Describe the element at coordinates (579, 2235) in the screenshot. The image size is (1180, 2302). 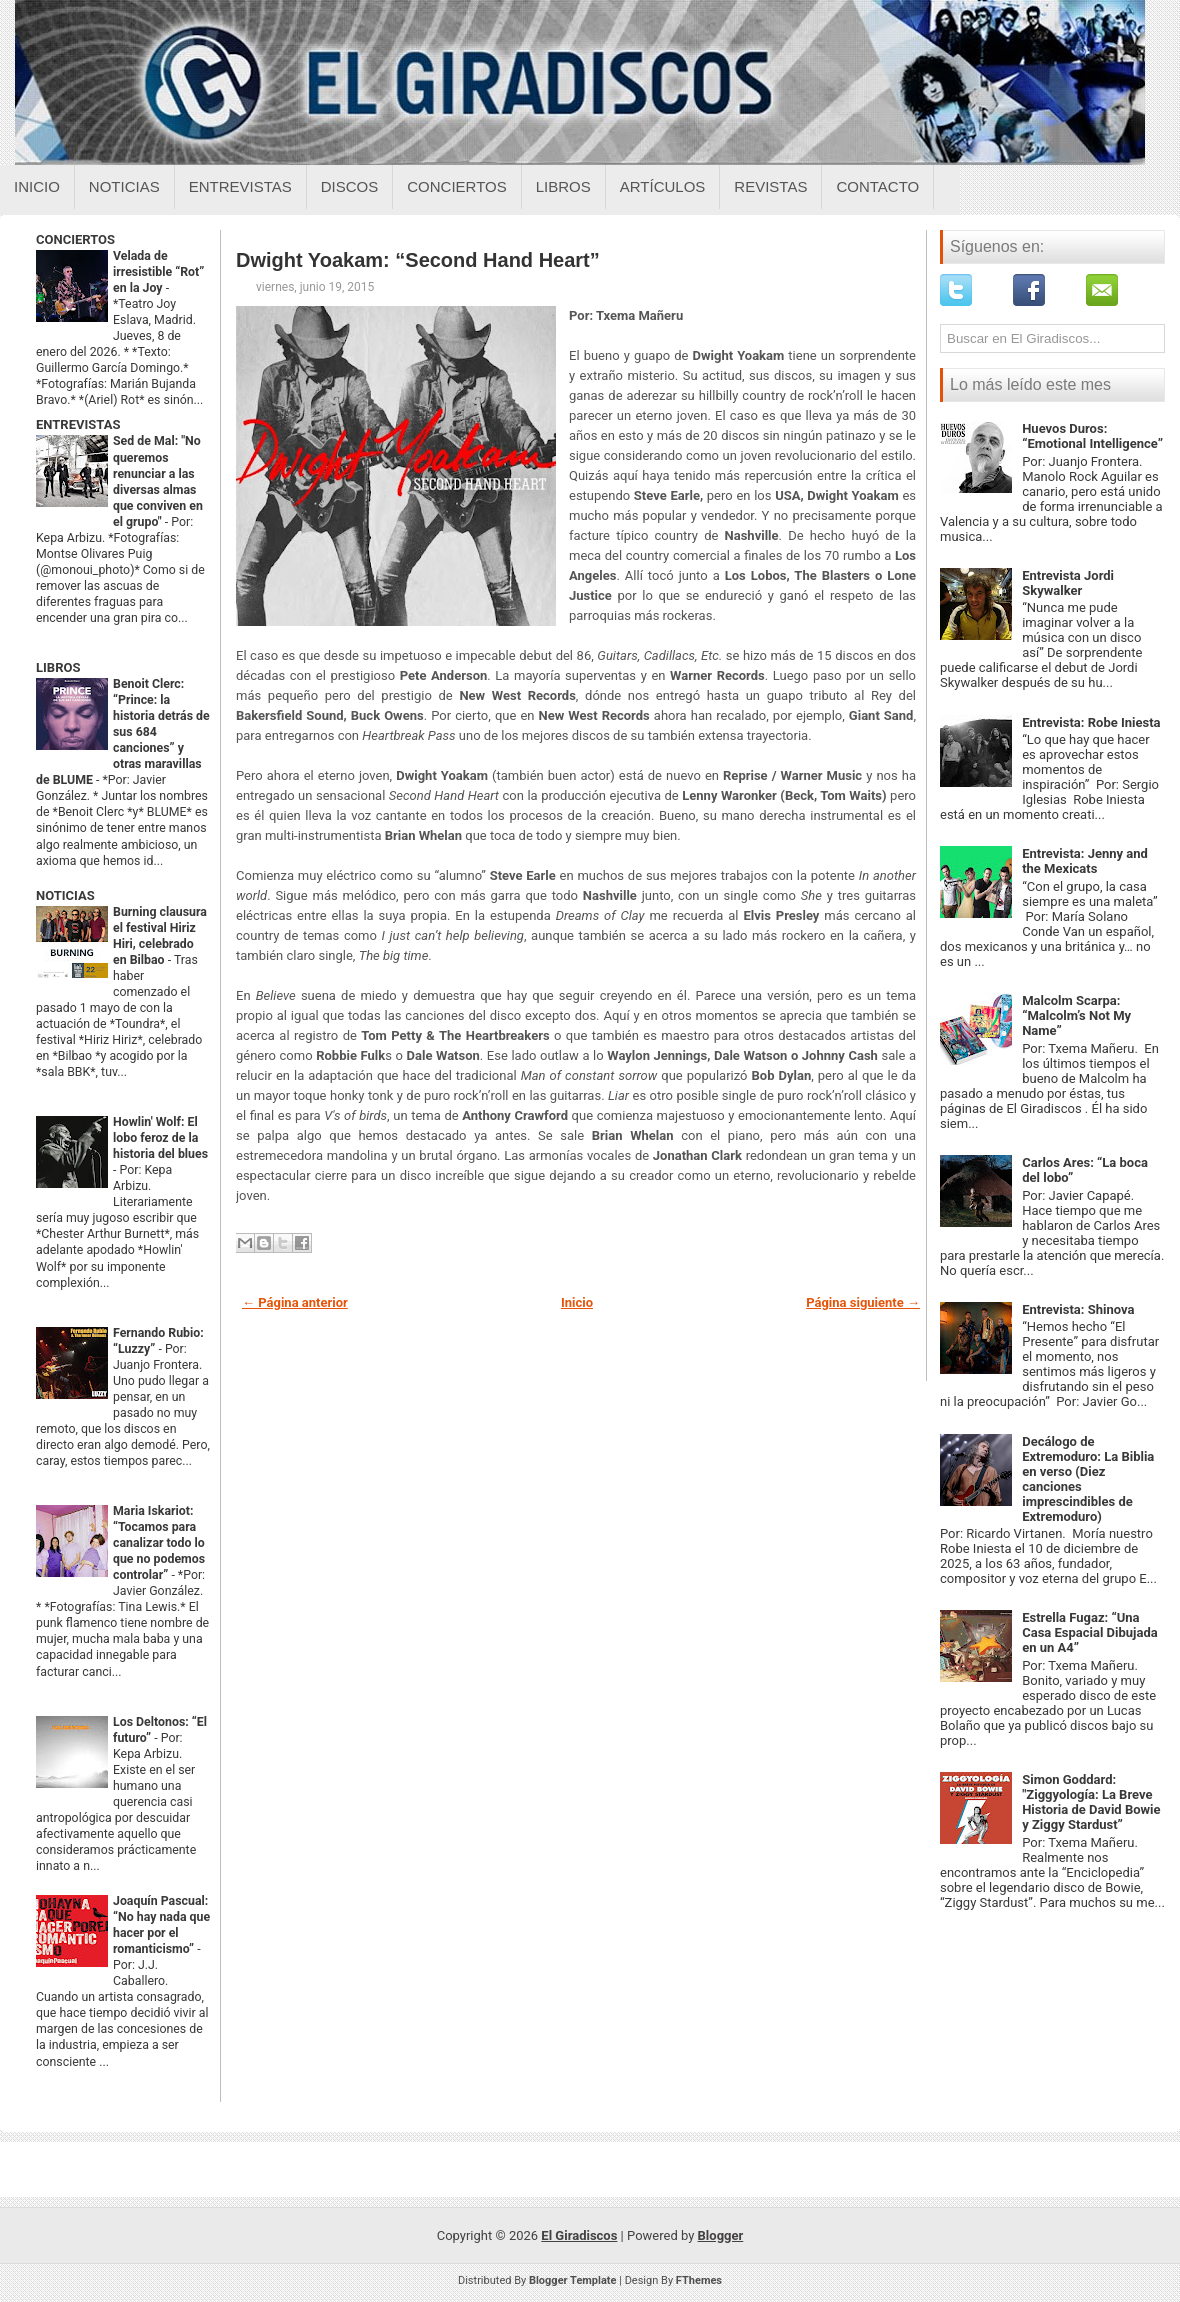
I see `El Giradiscos` at that location.